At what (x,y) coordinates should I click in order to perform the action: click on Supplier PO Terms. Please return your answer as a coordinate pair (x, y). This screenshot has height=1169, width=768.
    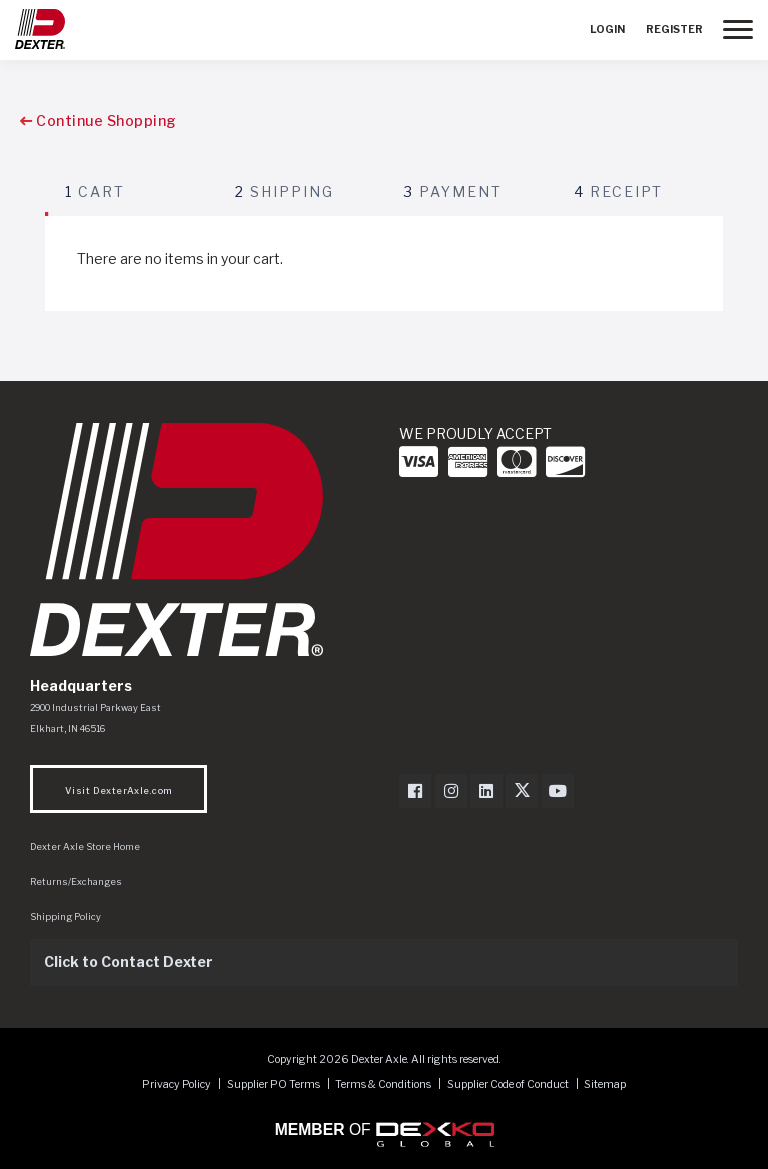
    Looking at the image, I should click on (273, 1084).